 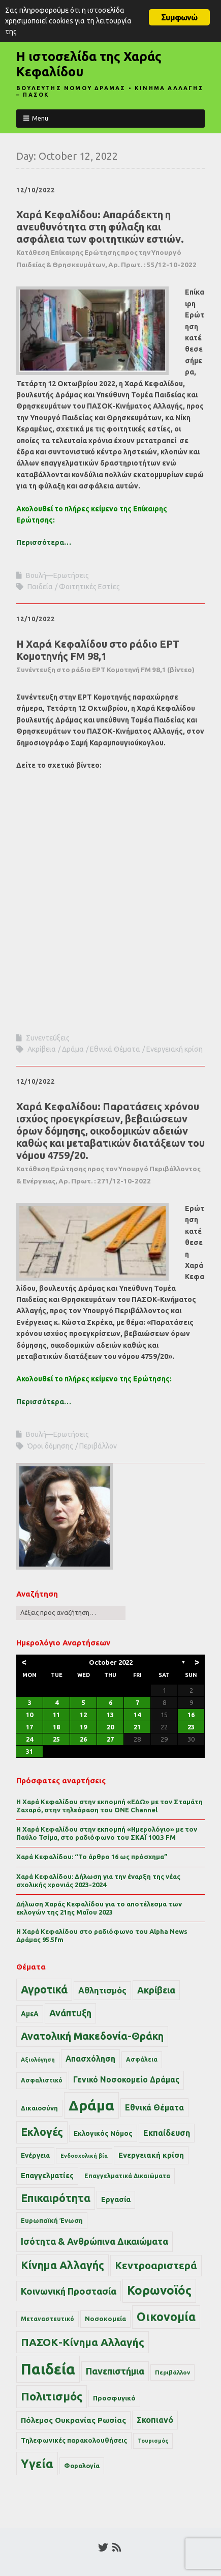 I want to click on Ανατολική Μακεδονία-Θράκη [Ανατολική Μακεδονία-Θράκη (77 items)], so click(x=92, y=2036).